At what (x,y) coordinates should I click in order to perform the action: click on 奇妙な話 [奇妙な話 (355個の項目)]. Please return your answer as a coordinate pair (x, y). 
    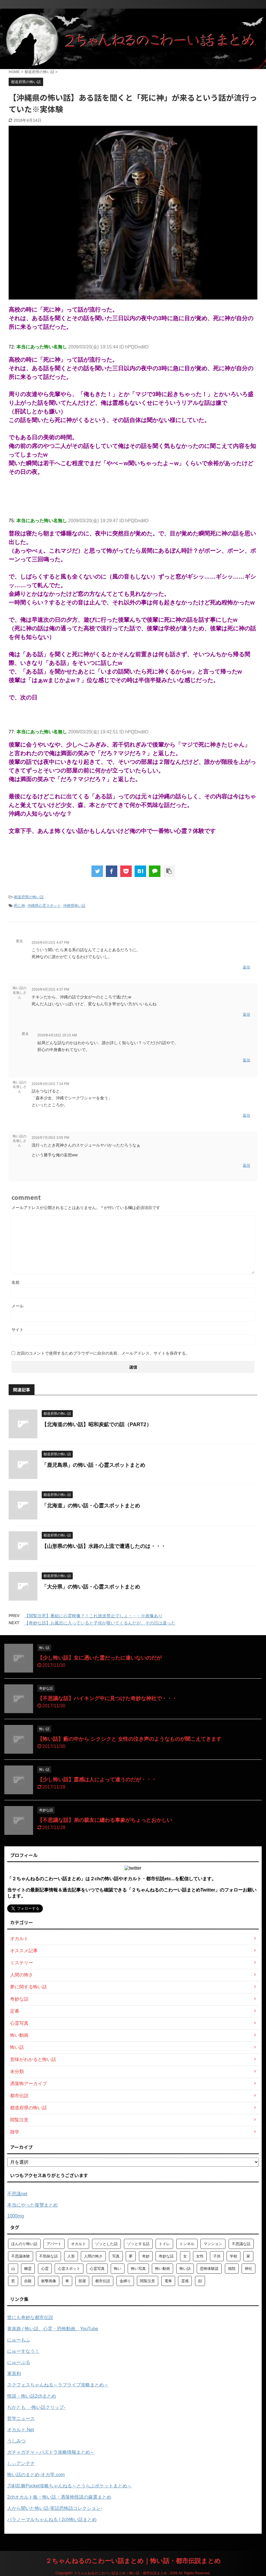
    Looking at the image, I should click on (166, 2256).